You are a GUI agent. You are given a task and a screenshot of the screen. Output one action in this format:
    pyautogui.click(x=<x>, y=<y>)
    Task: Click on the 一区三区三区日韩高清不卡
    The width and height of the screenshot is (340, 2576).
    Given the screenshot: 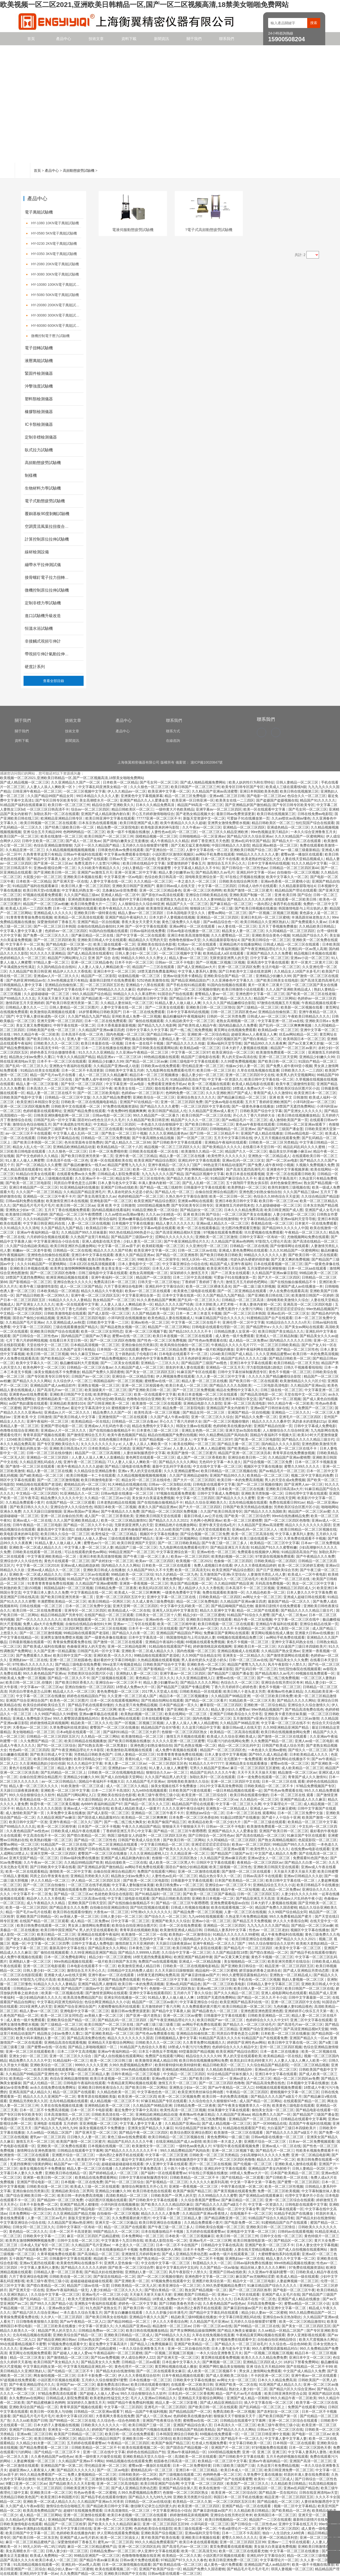 What is the action you would take?
    pyautogui.click(x=48, y=809)
    